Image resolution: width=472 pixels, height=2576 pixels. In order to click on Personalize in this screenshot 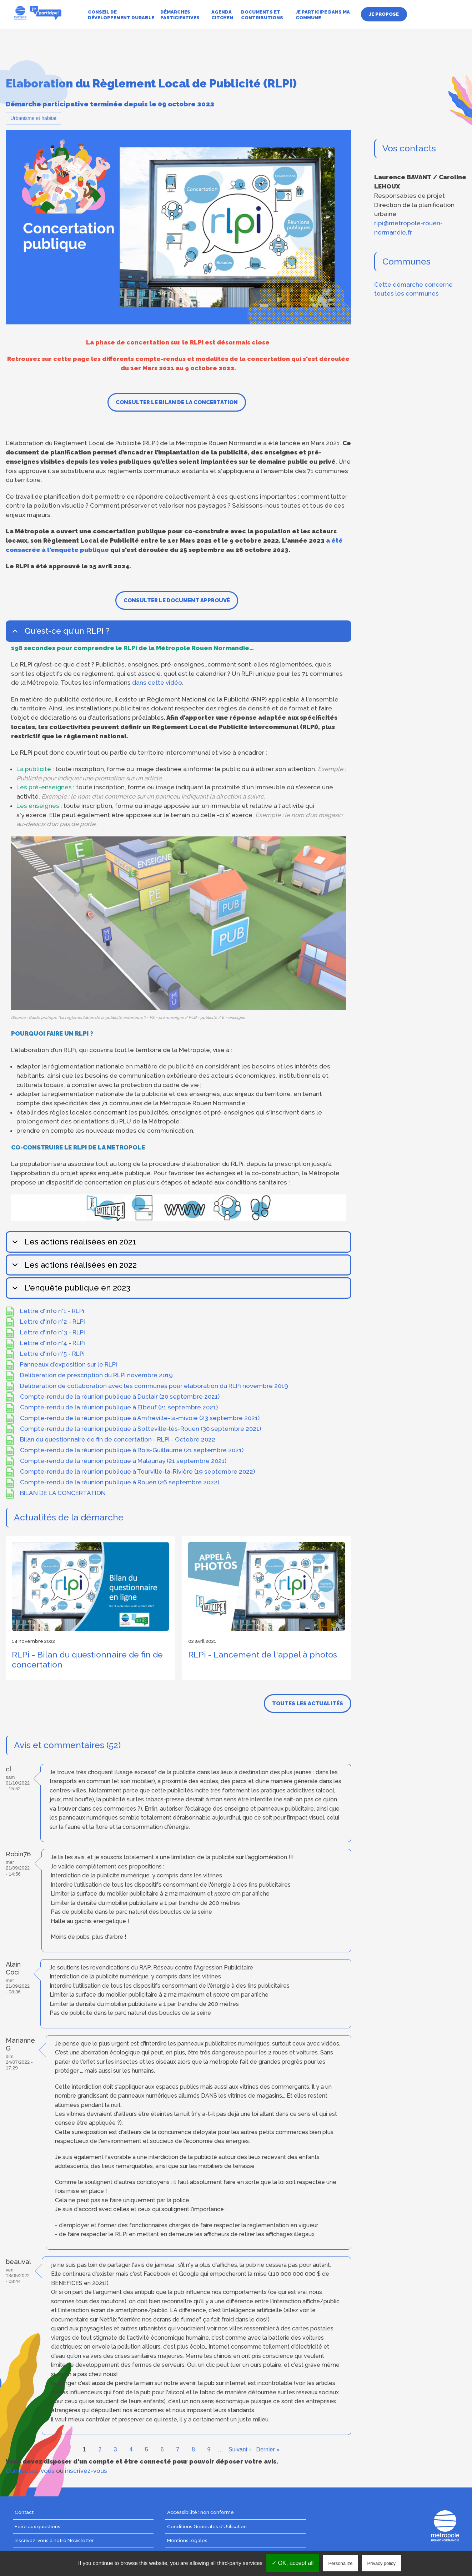, I will do `click(340, 2563)`.